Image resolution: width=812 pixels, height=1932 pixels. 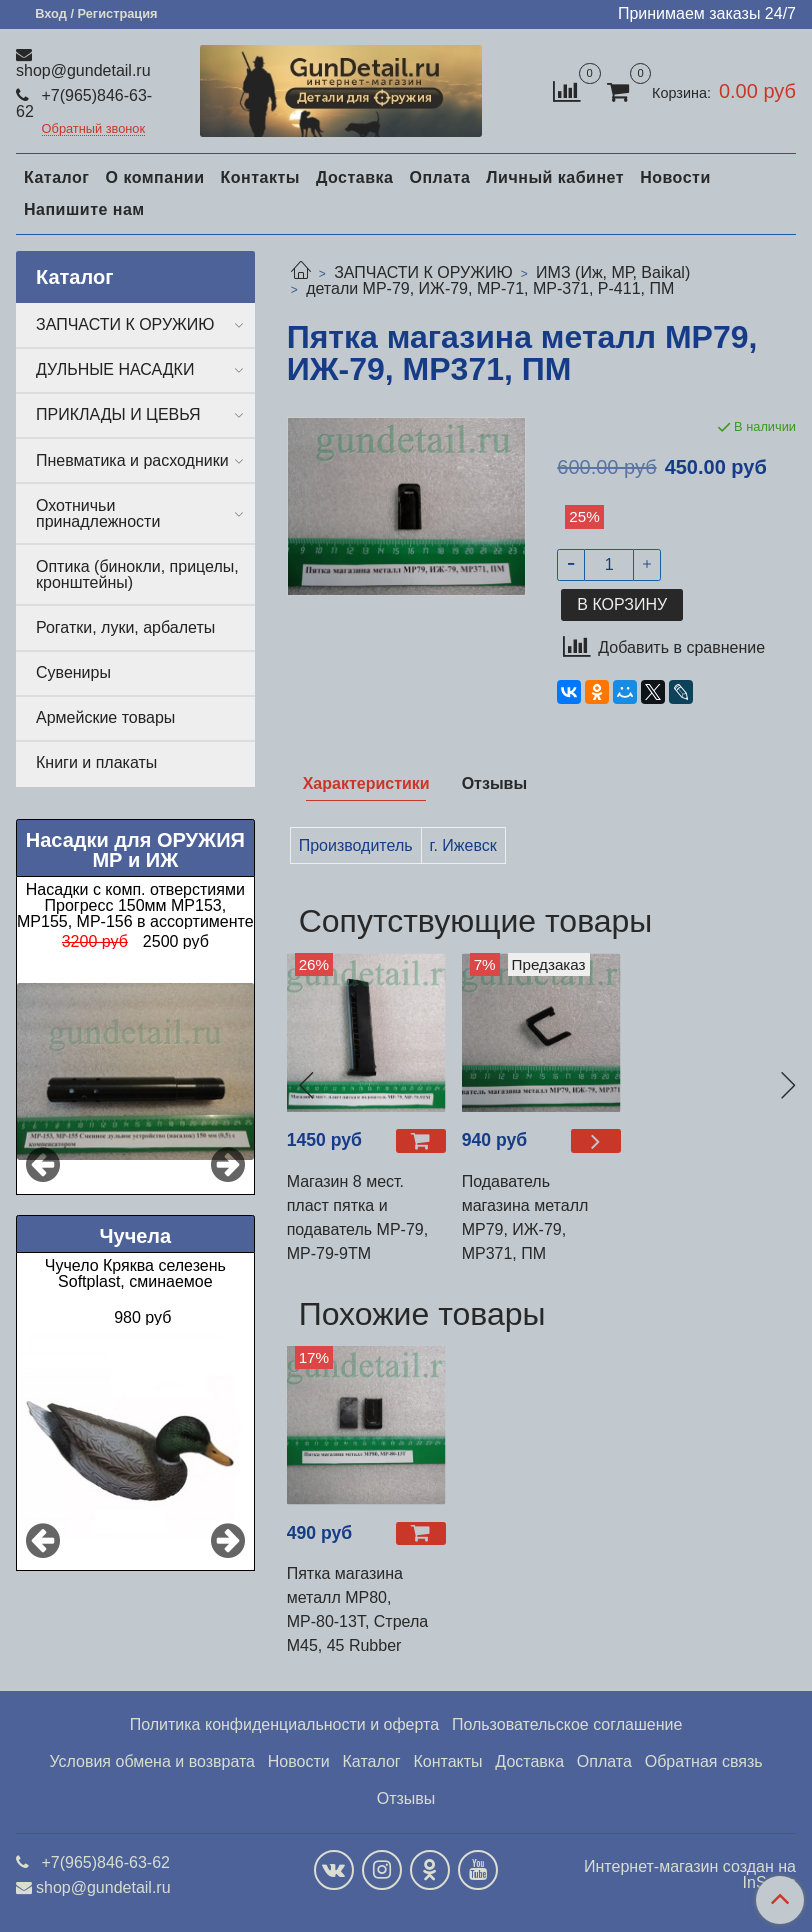 What do you see at coordinates (259, 177) in the screenshot?
I see `Контакты` at bounding box center [259, 177].